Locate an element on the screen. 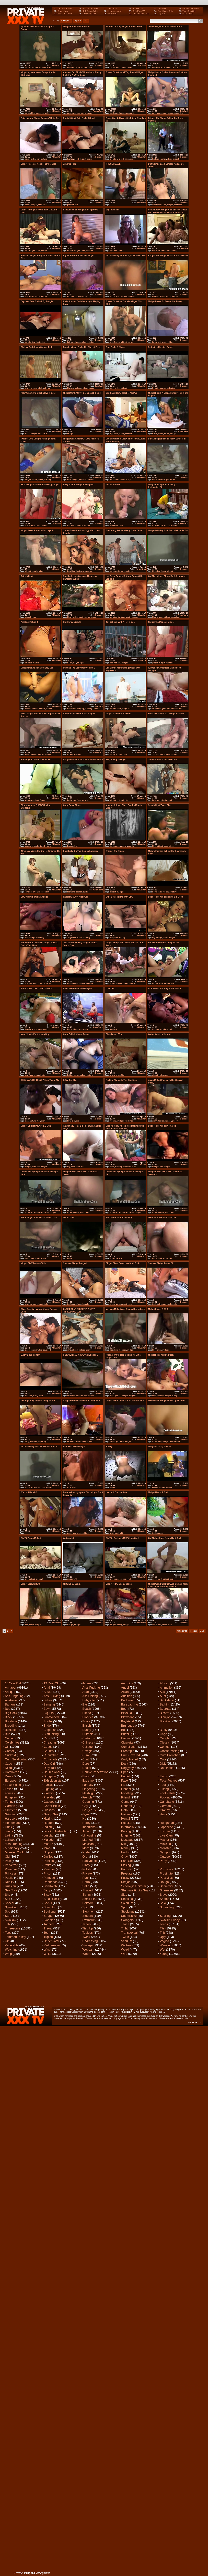 The height and width of the screenshot is (2576, 208). mkmexican is located at coordinates (175, 1441).